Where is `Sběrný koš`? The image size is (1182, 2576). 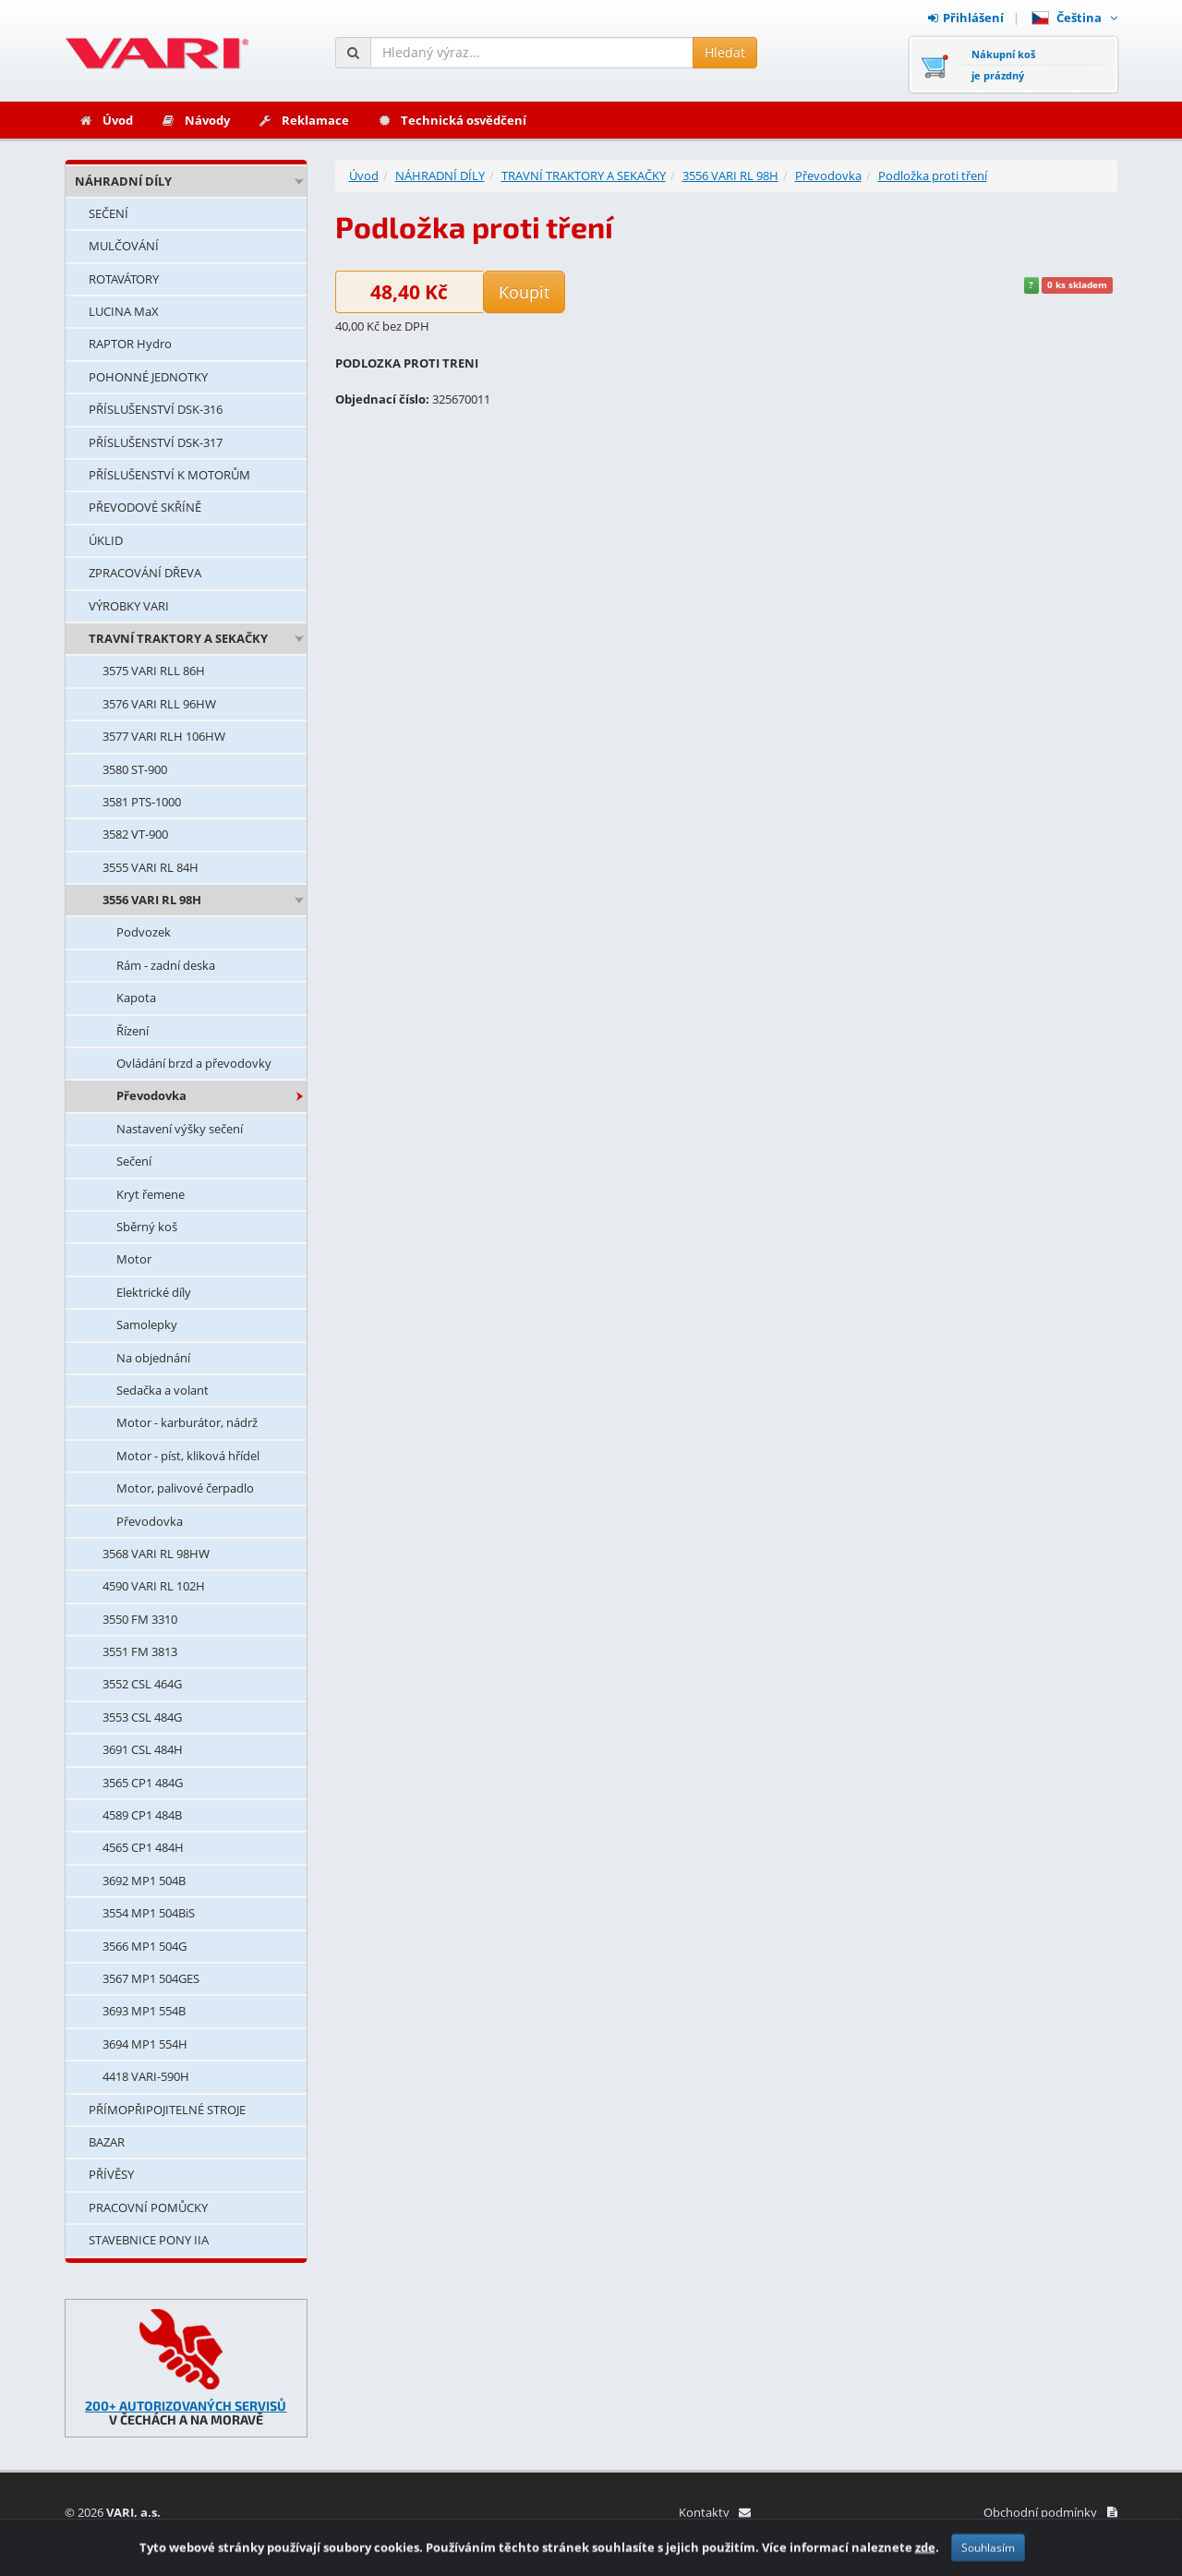 Sběrný koš is located at coordinates (146, 1226).